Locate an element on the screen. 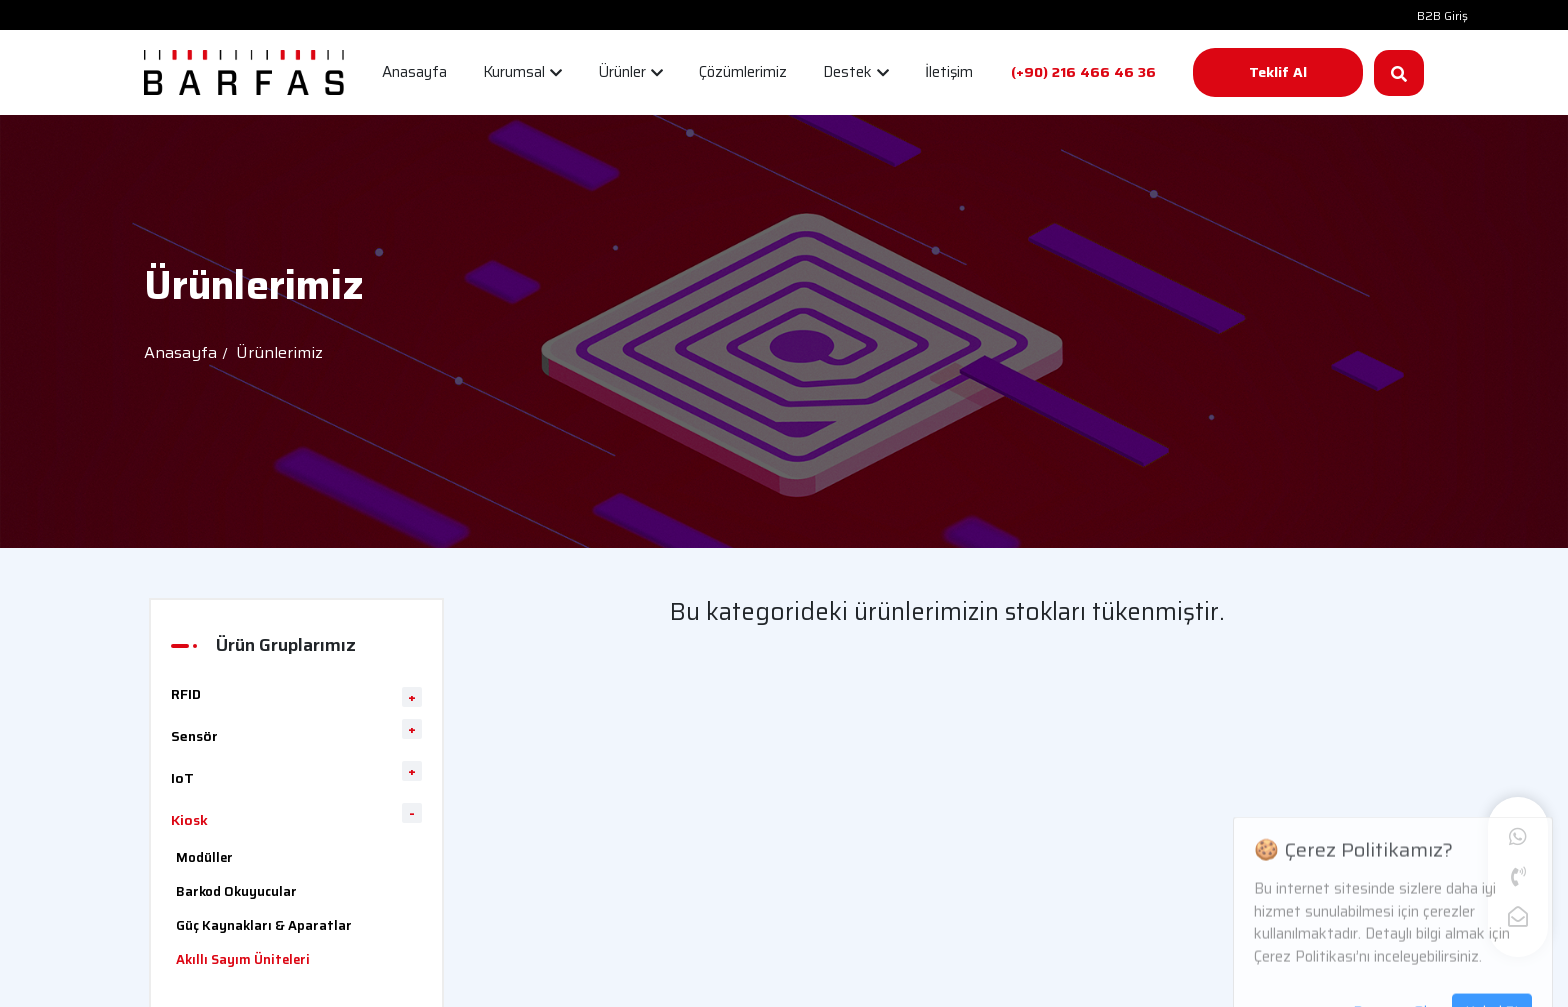 This screenshot has height=1007, width=1568. Anasayfa [button] is located at coordinates (414, 72).